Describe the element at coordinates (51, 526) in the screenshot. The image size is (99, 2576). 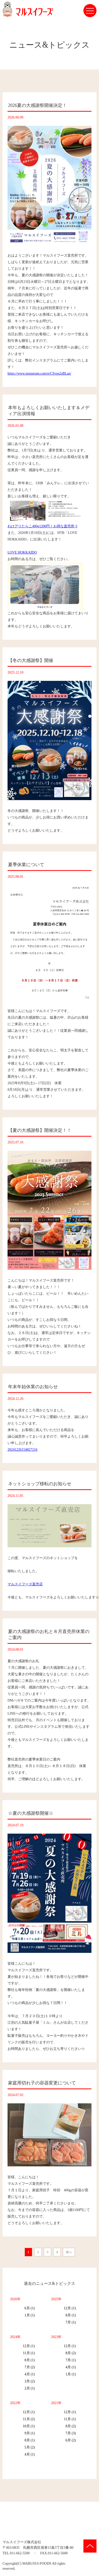
I see `らこ400g1200円！お得な直売所 |]` at that location.